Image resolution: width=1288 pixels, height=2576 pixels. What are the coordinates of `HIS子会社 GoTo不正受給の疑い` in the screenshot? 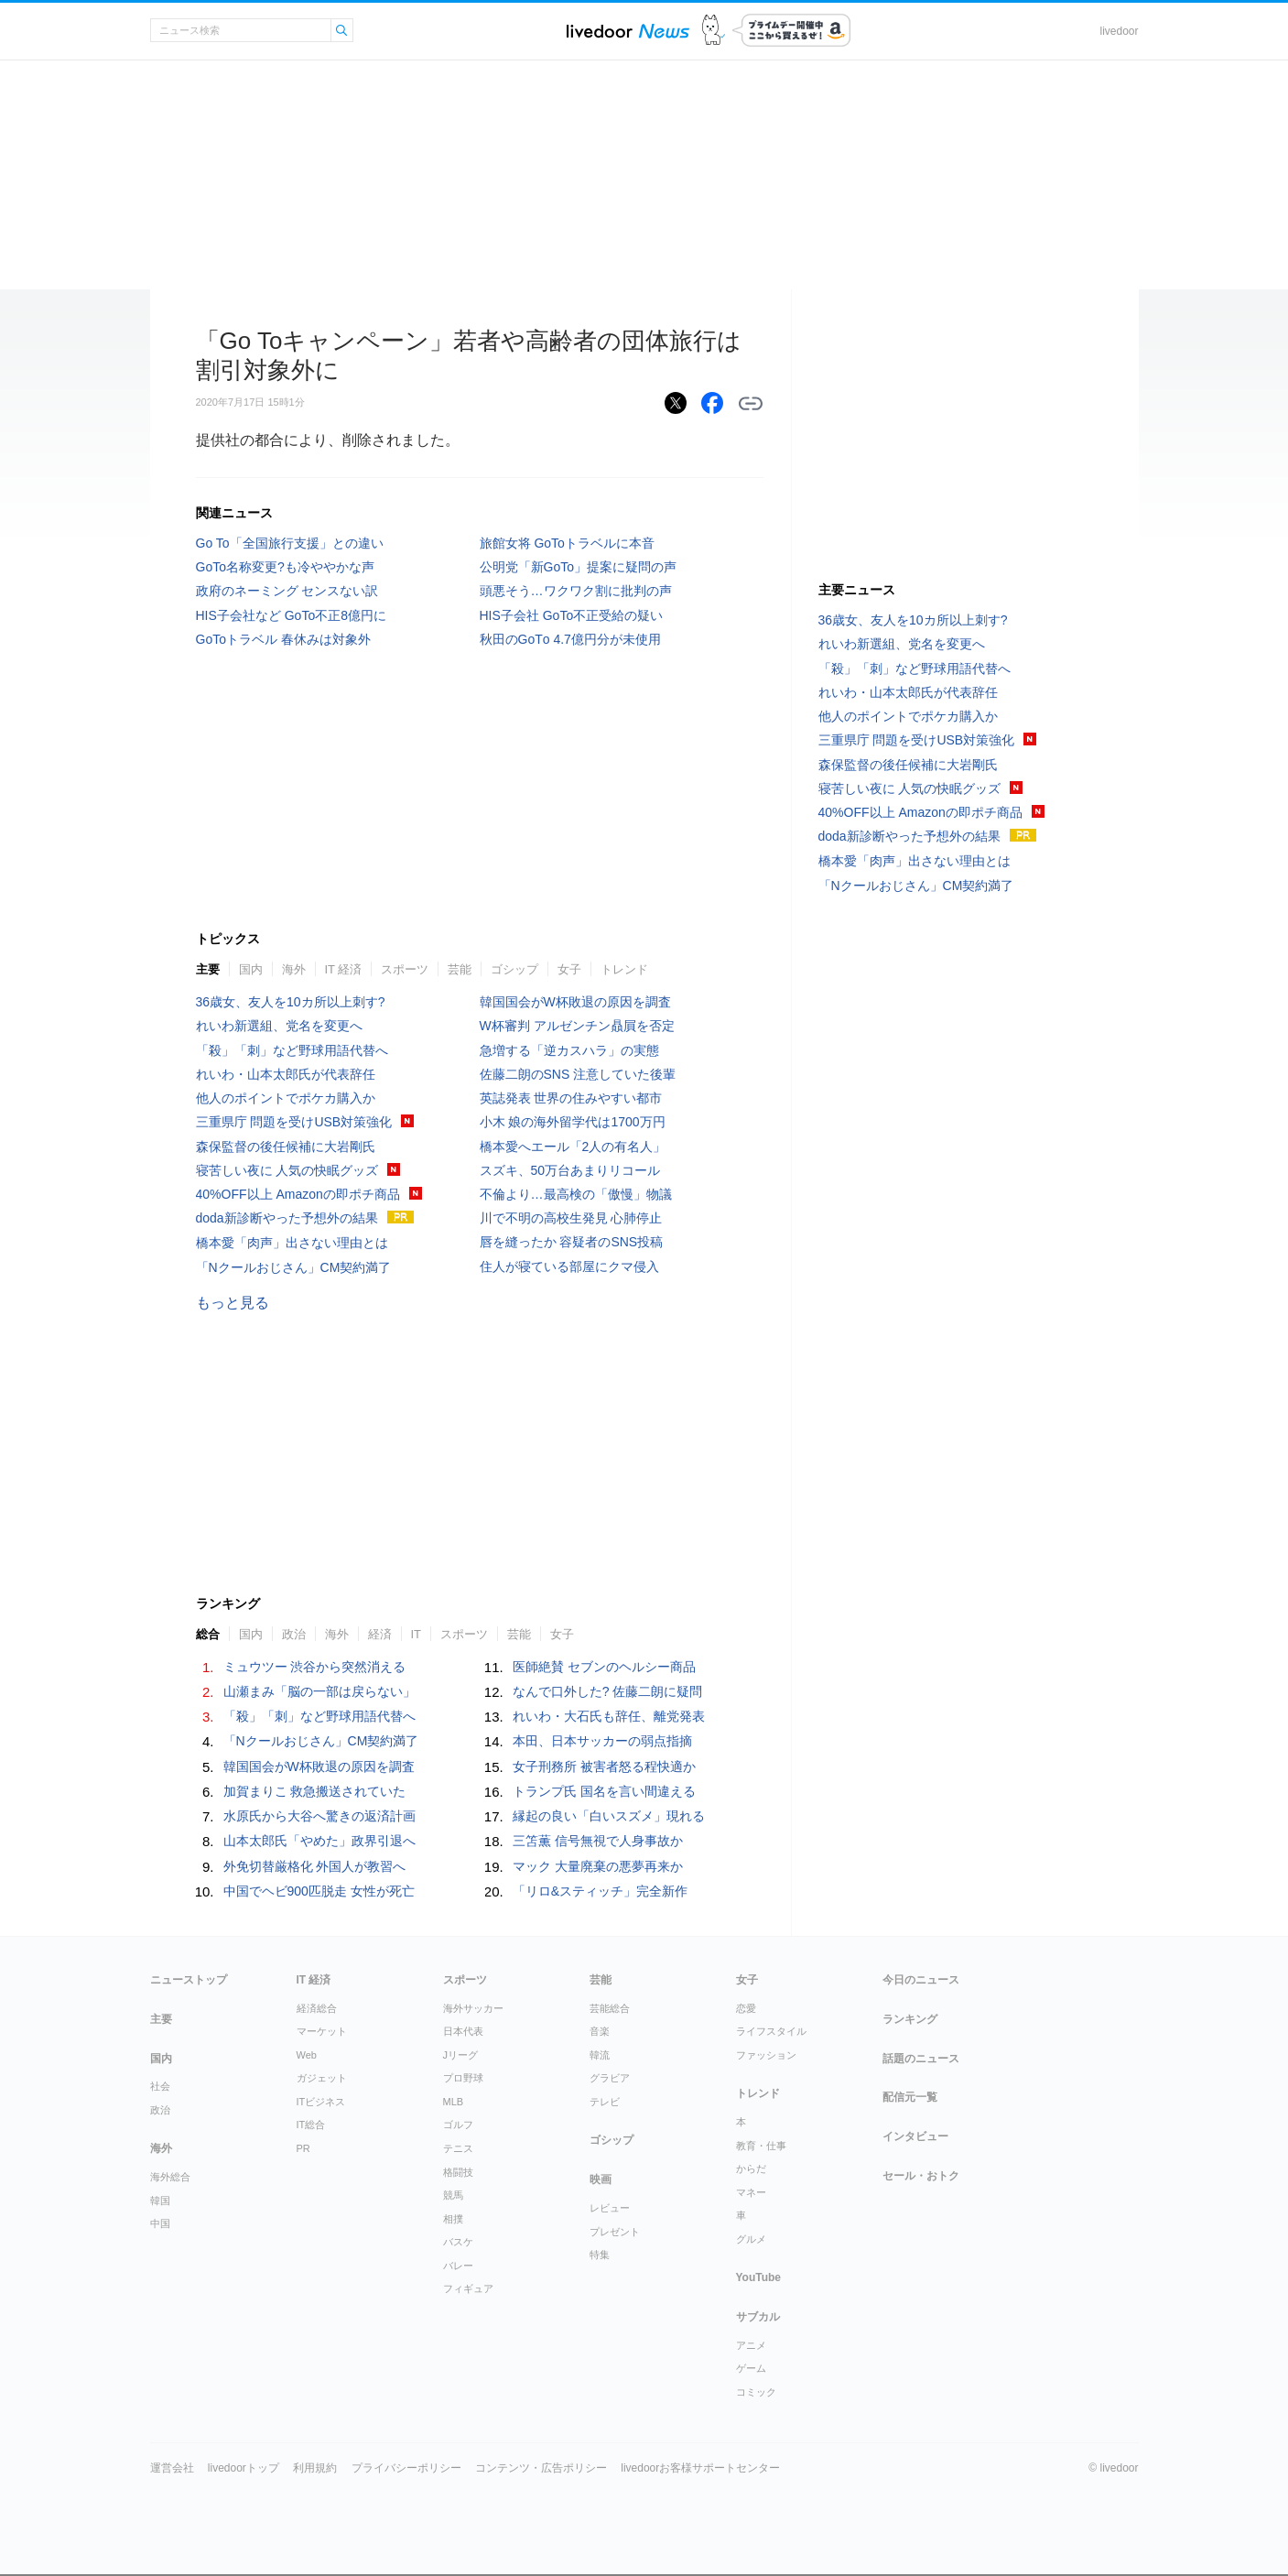 It's located at (572, 615).